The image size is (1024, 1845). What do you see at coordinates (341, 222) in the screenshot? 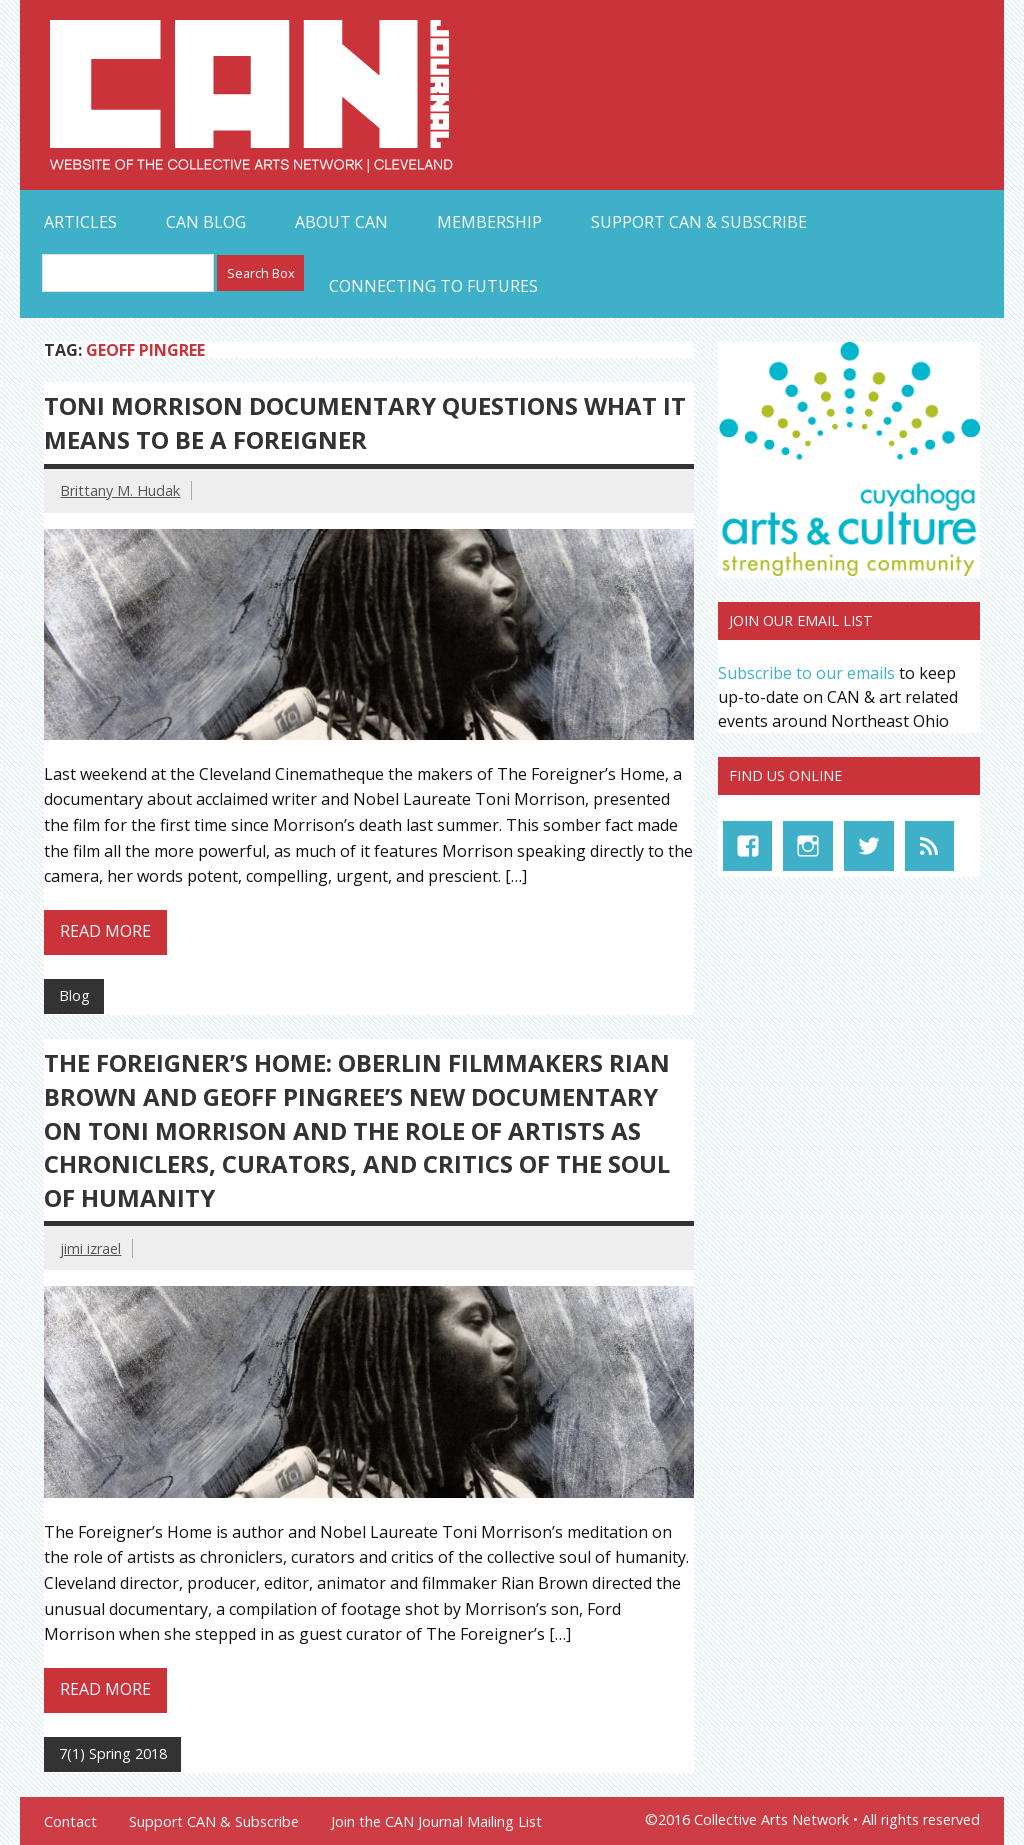
I see `About CAN` at bounding box center [341, 222].